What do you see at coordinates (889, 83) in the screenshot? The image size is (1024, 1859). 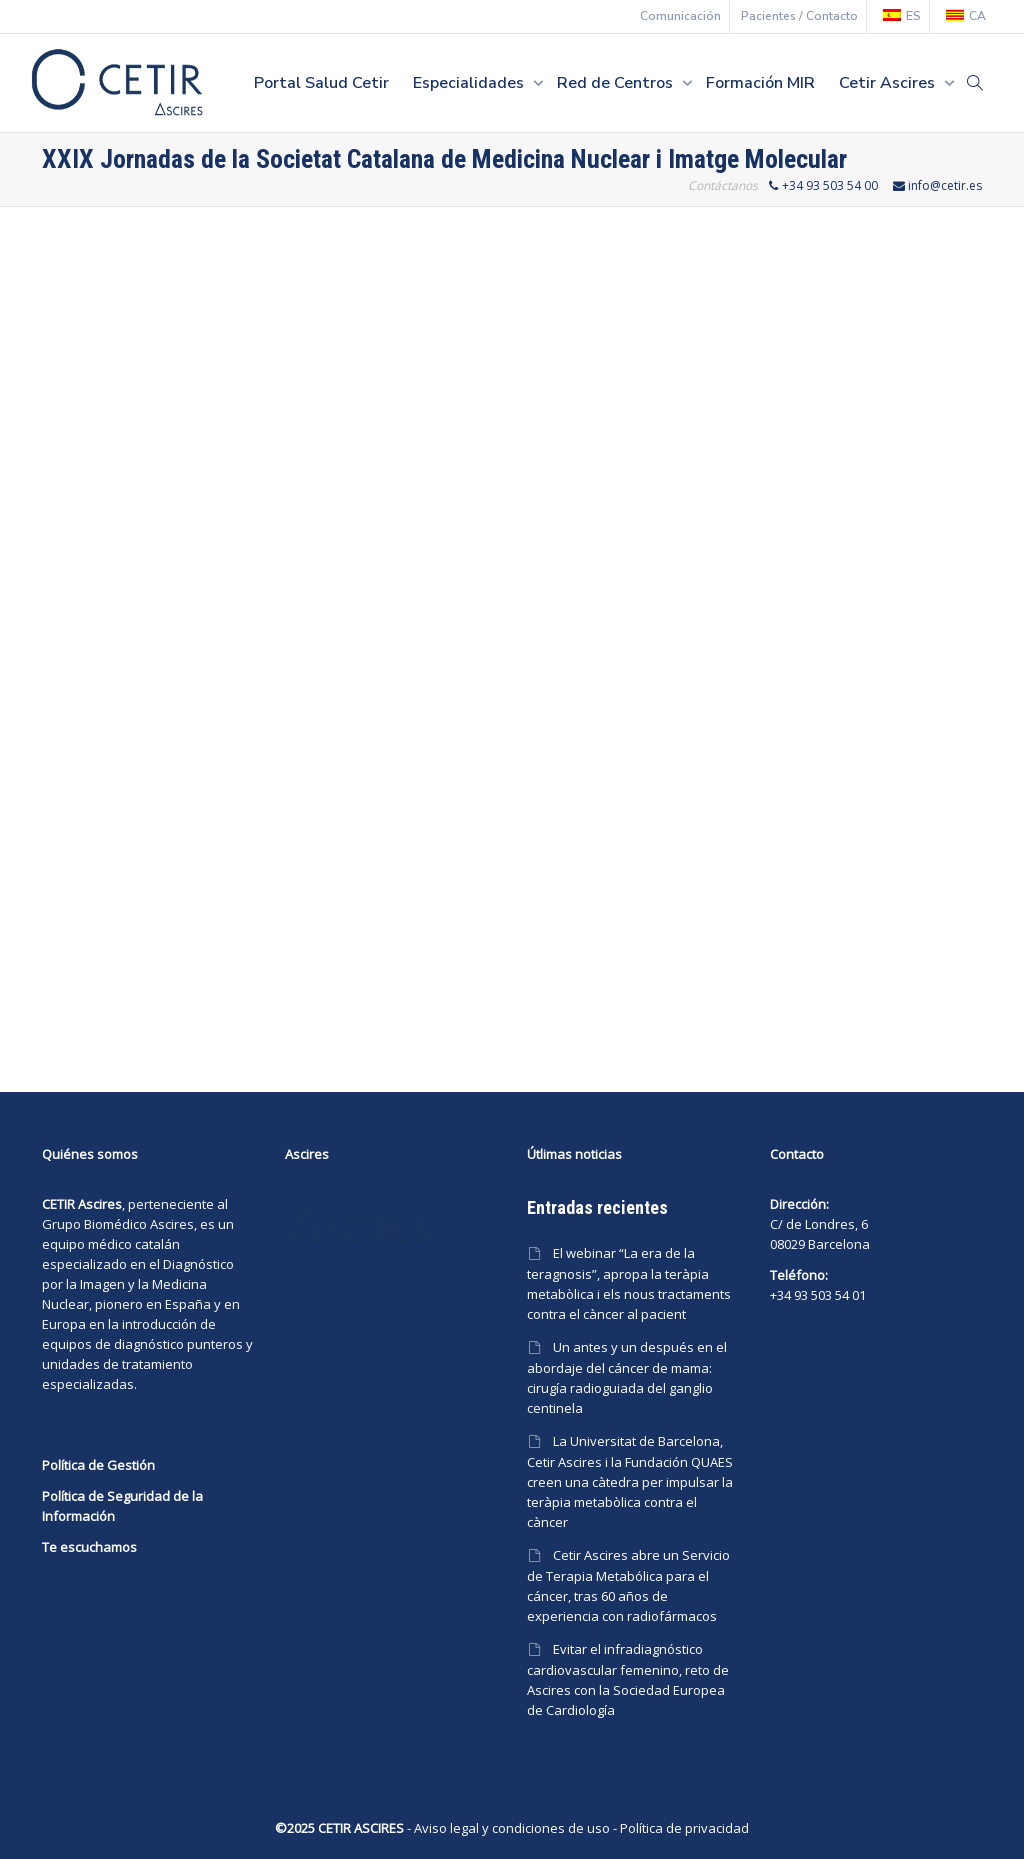 I see `Cetir Ascires` at bounding box center [889, 83].